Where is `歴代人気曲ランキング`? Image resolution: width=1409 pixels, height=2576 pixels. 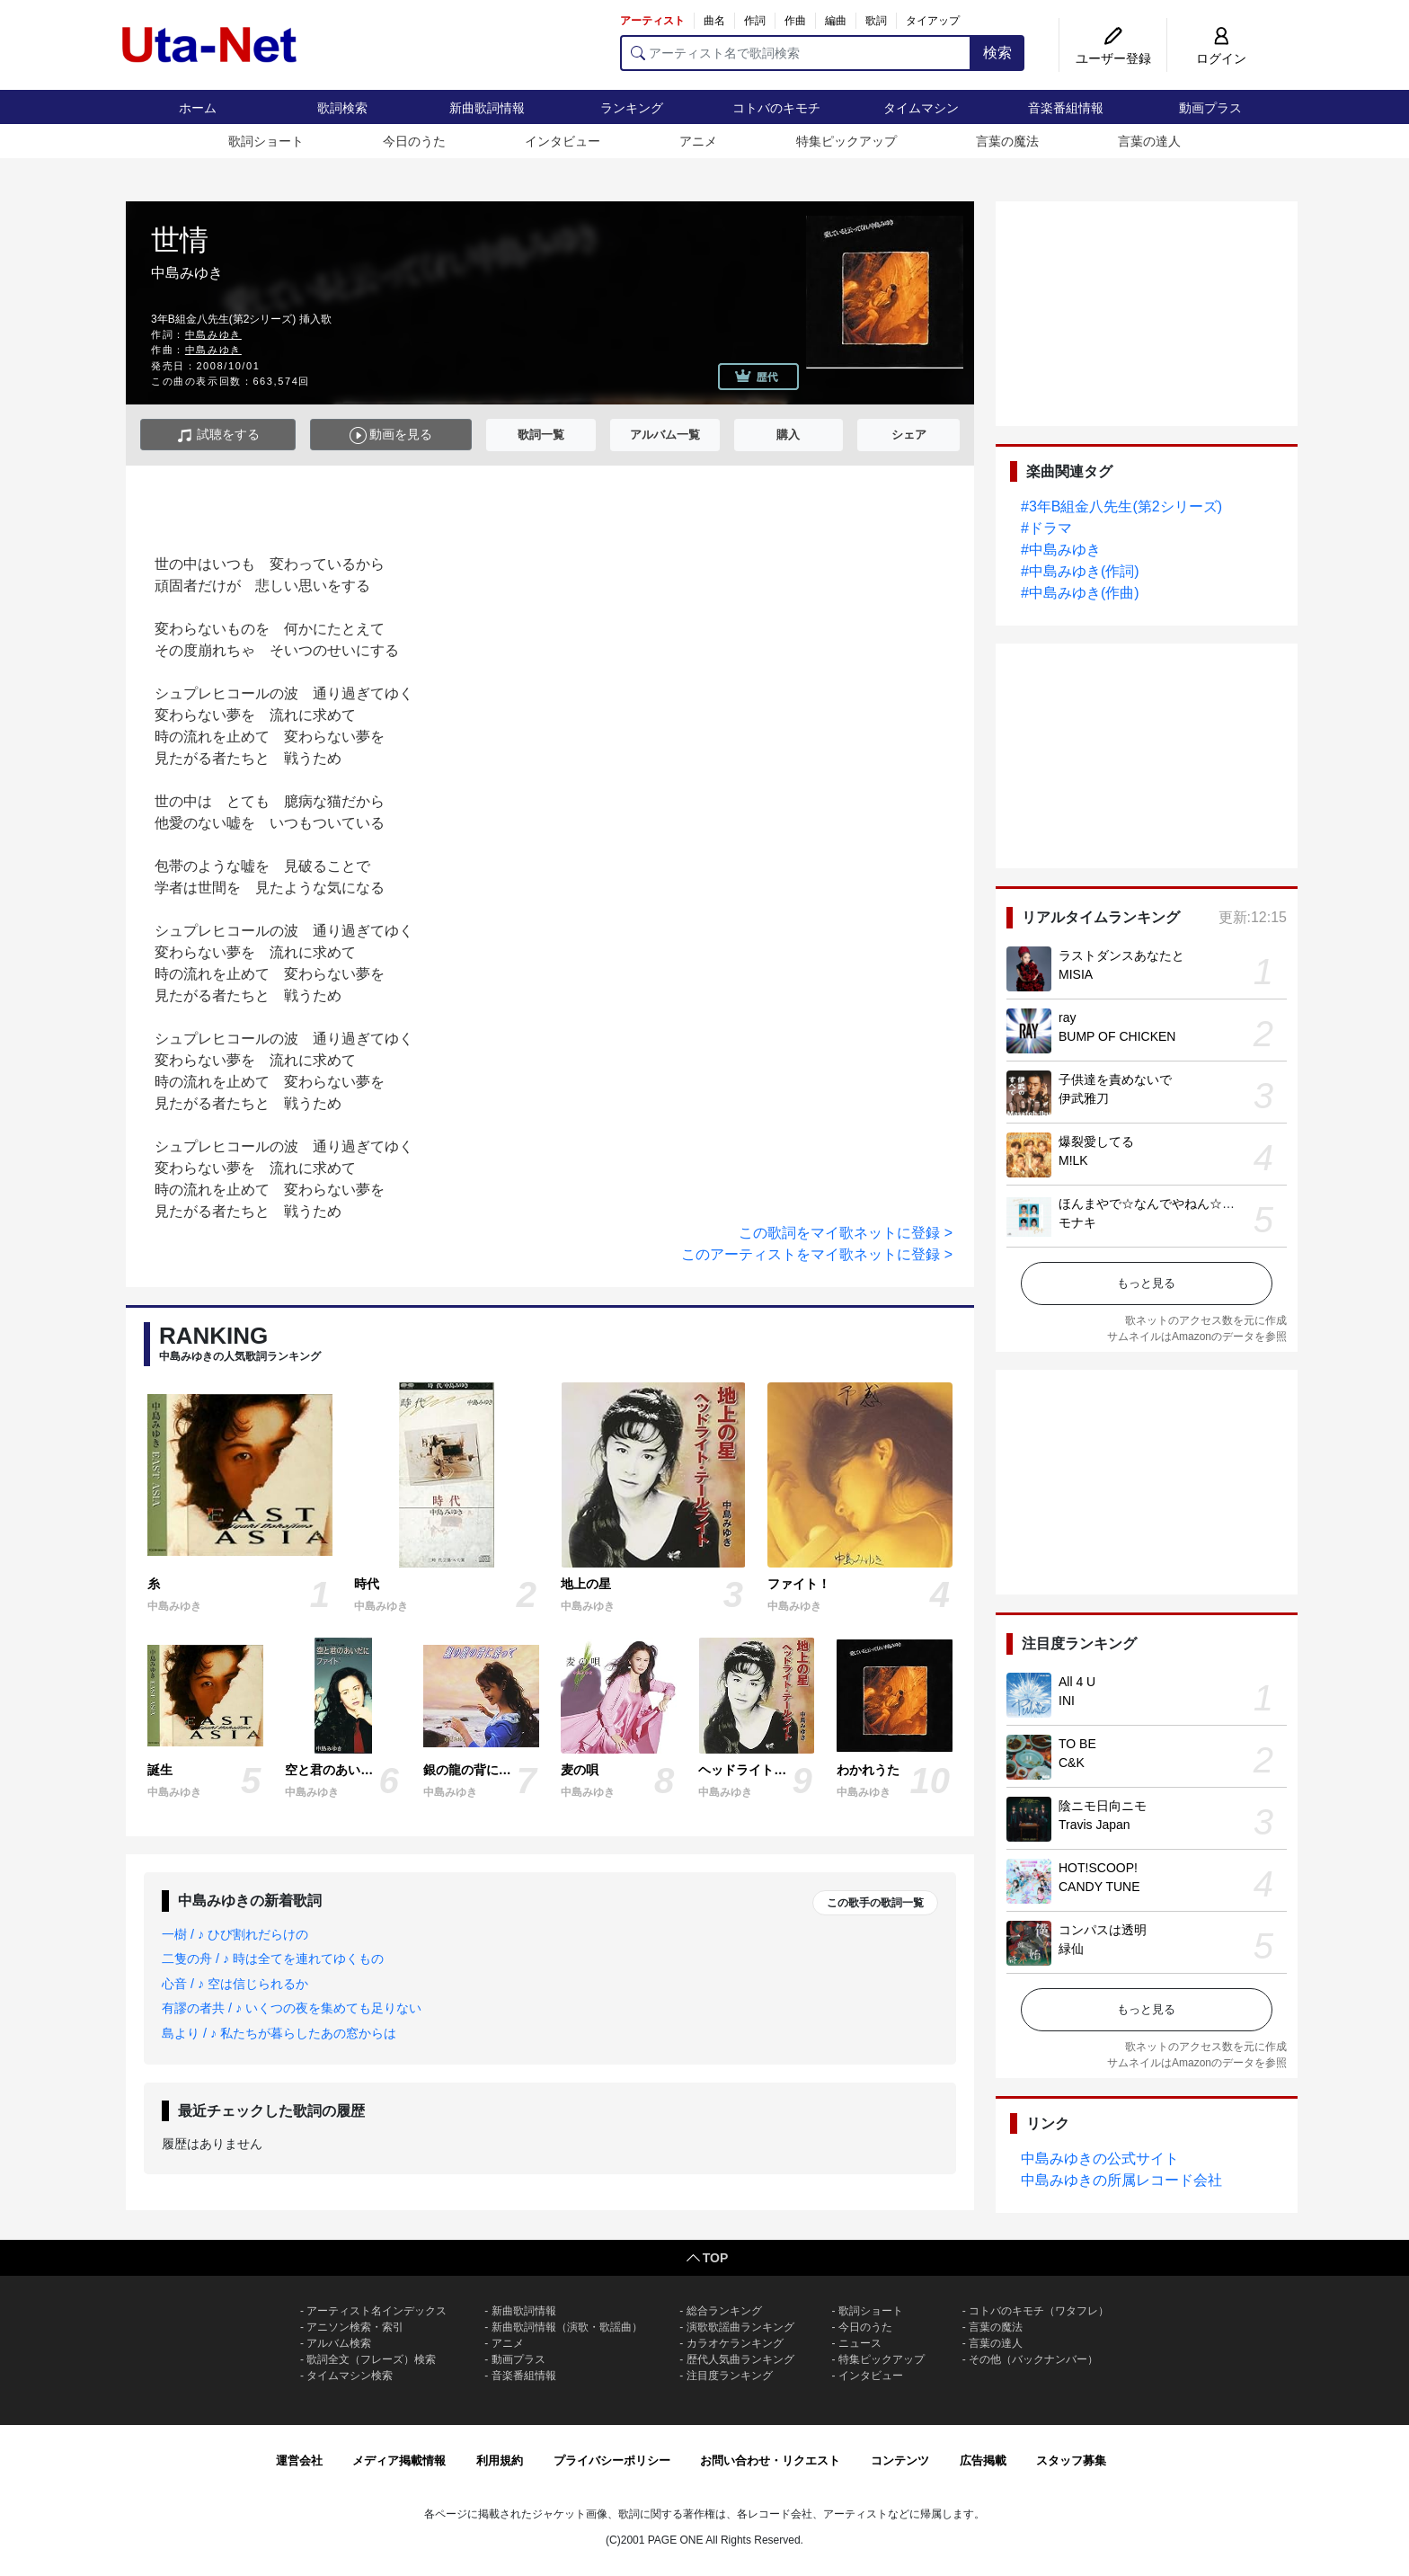 歴代人気曲ランキング is located at coordinates (740, 2359).